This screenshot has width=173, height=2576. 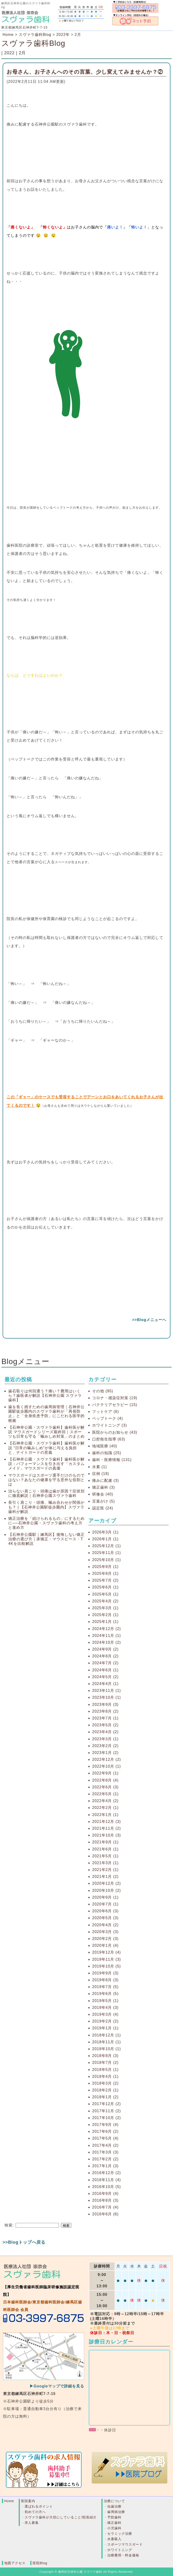 I want to click on 2023年4月 (2), so click(x=105, y=1732).